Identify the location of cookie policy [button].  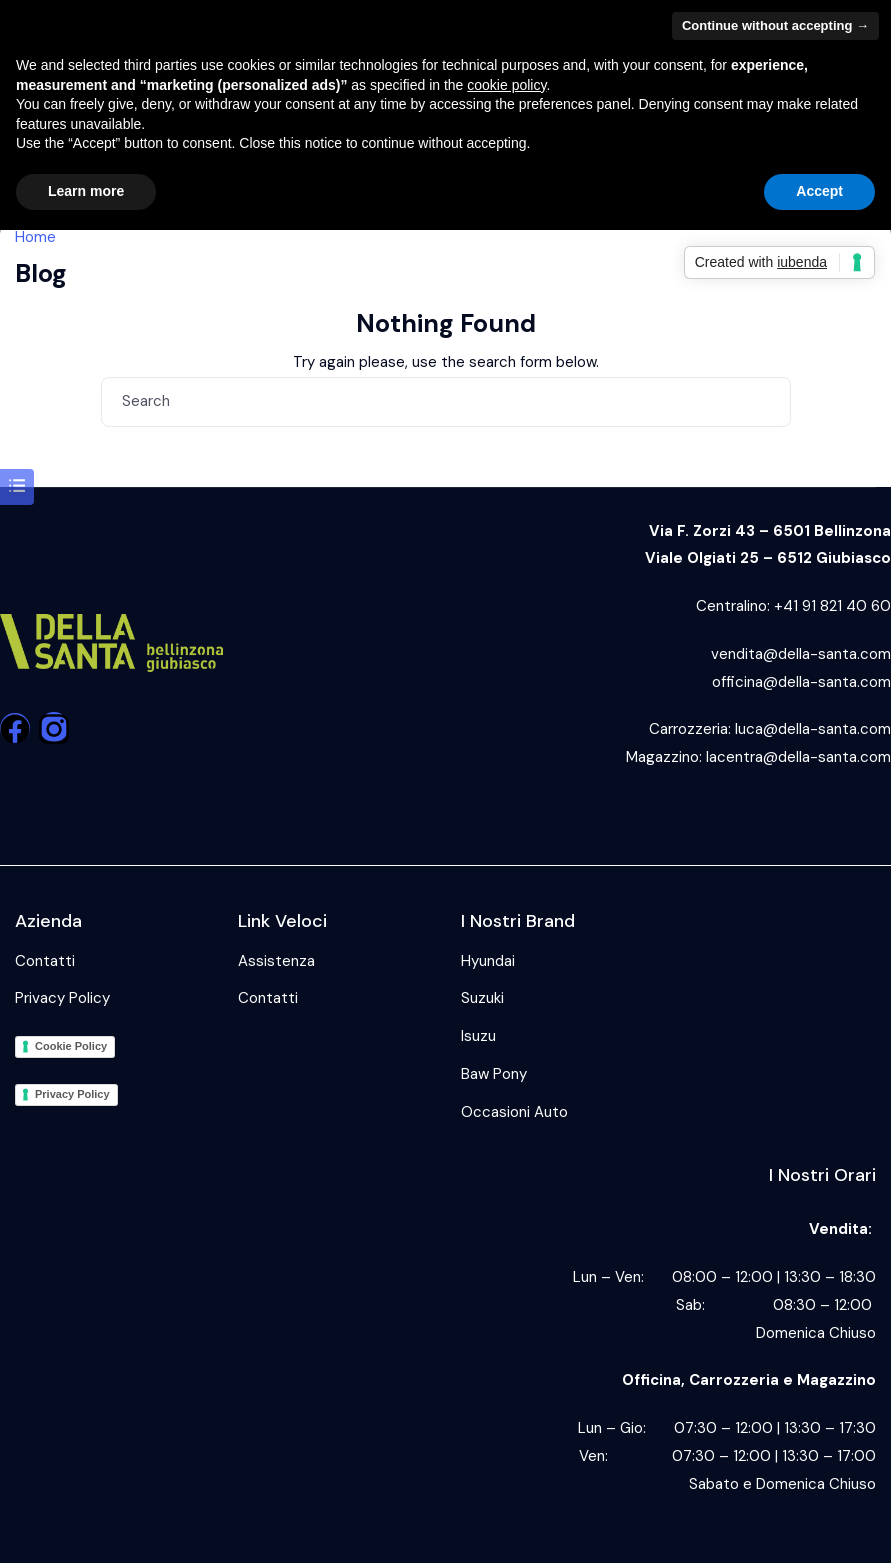
(506, 85).